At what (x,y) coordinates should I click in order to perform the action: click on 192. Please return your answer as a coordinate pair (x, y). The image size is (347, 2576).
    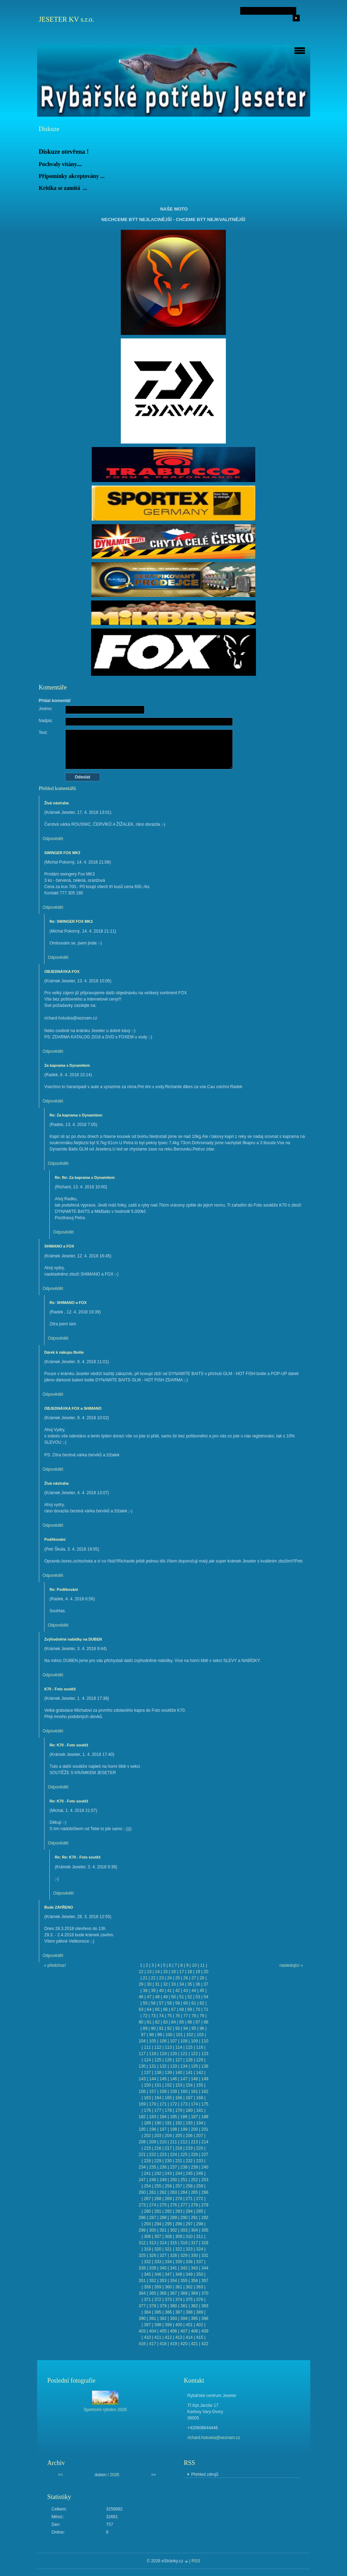
    Looking at the image, I should click on (178, 2123).